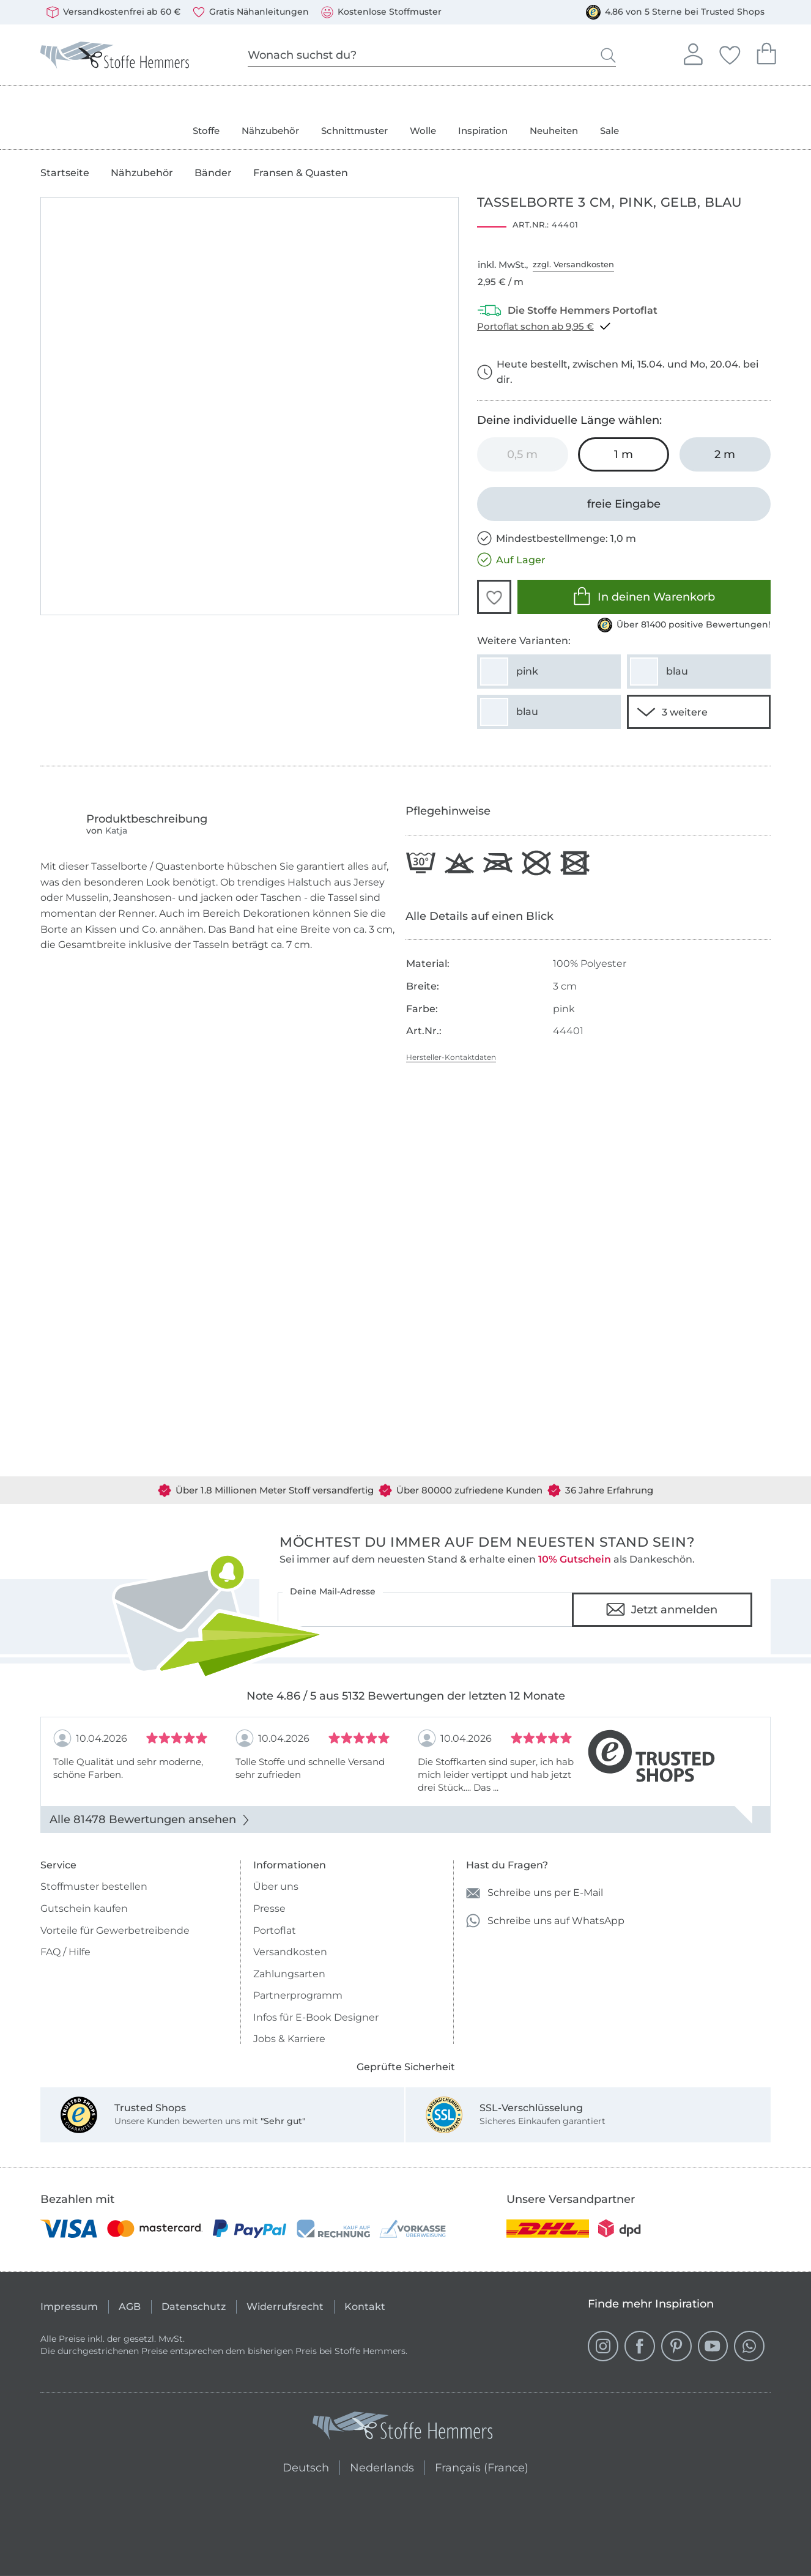  I want to click on Widerrufsrecht, so click(285, 2306).